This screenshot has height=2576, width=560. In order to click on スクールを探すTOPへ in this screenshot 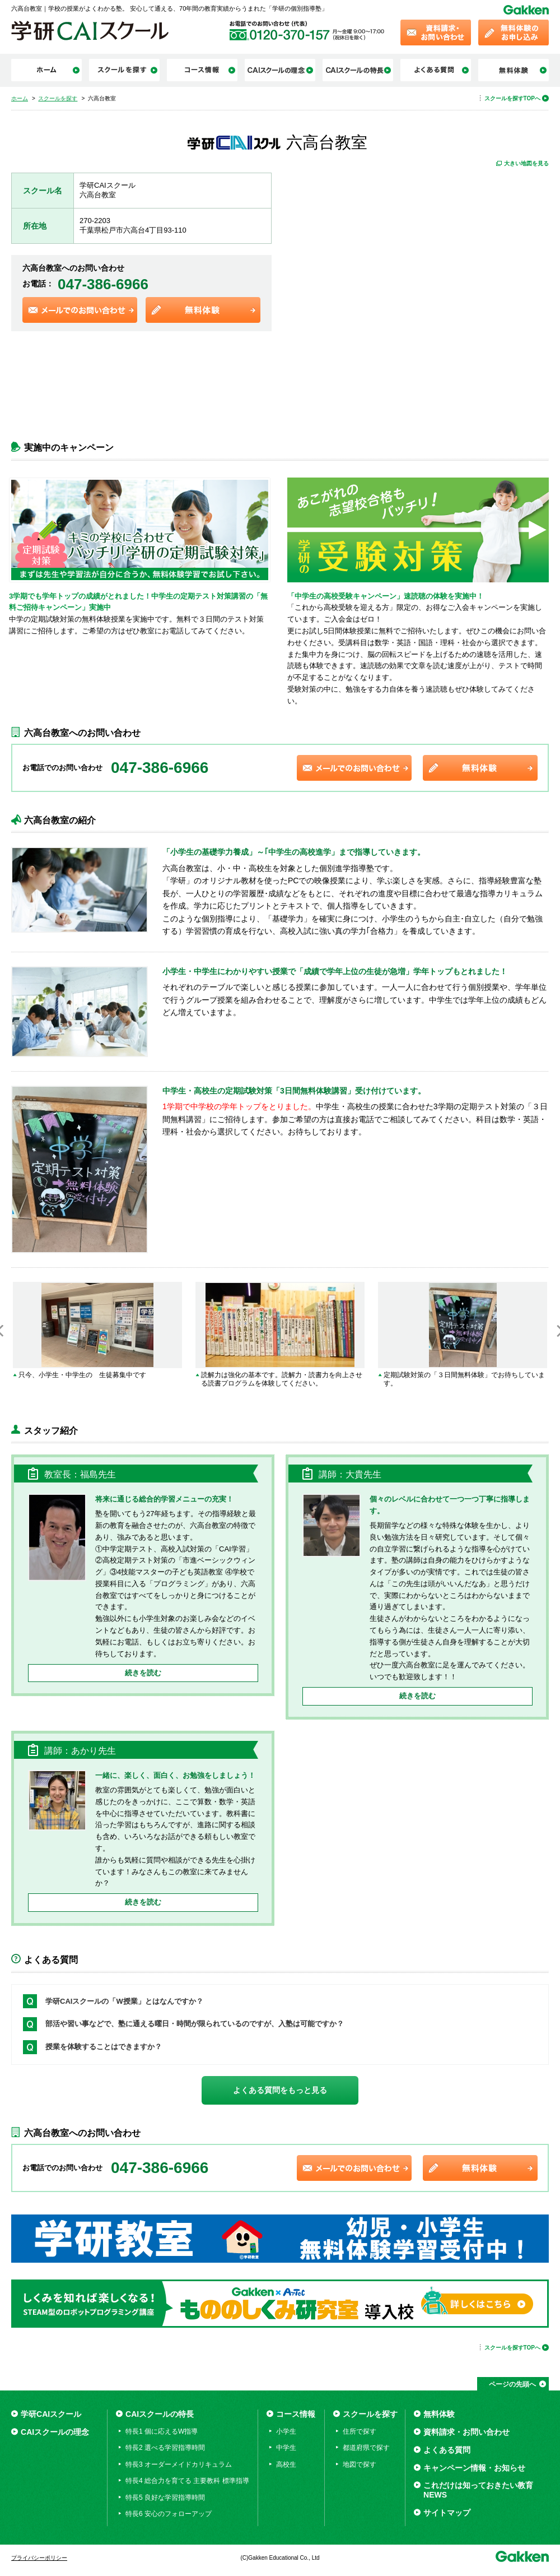, I will do `click(512, 98)`.